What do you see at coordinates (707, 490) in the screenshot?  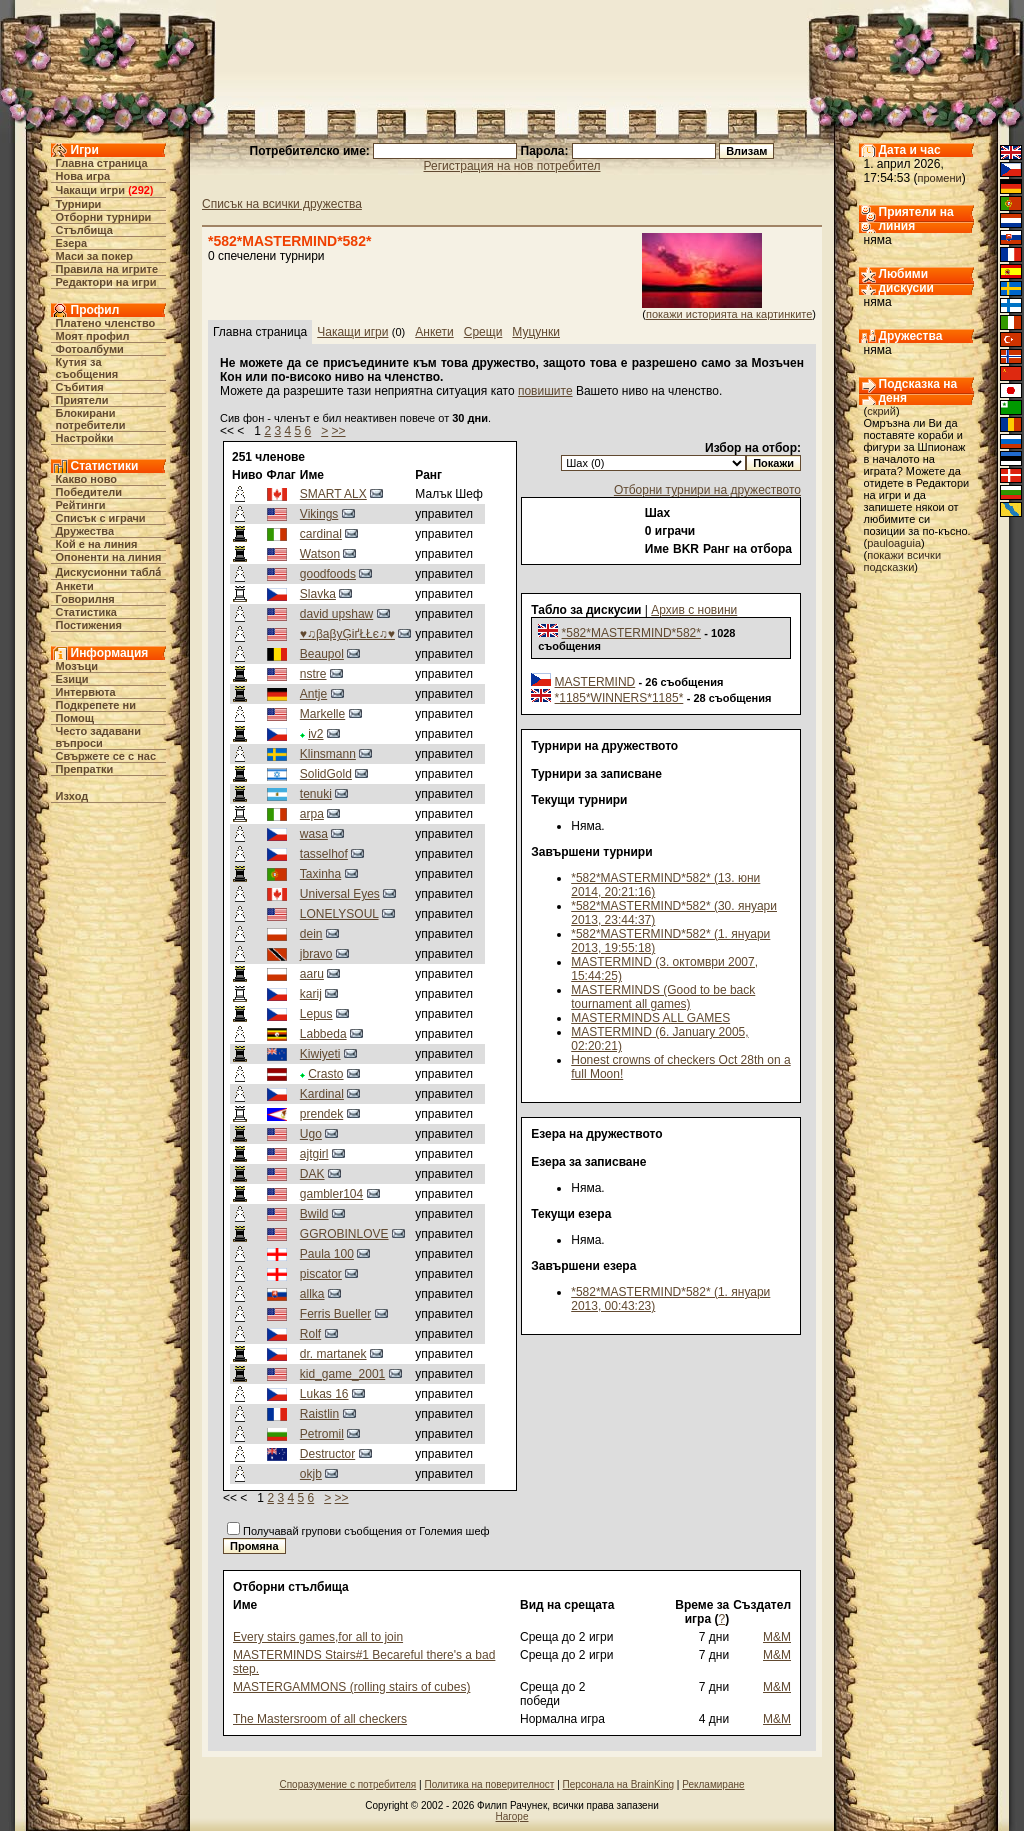 I see `Отборни турнири на дружеството` at bounding box center [707, 490].